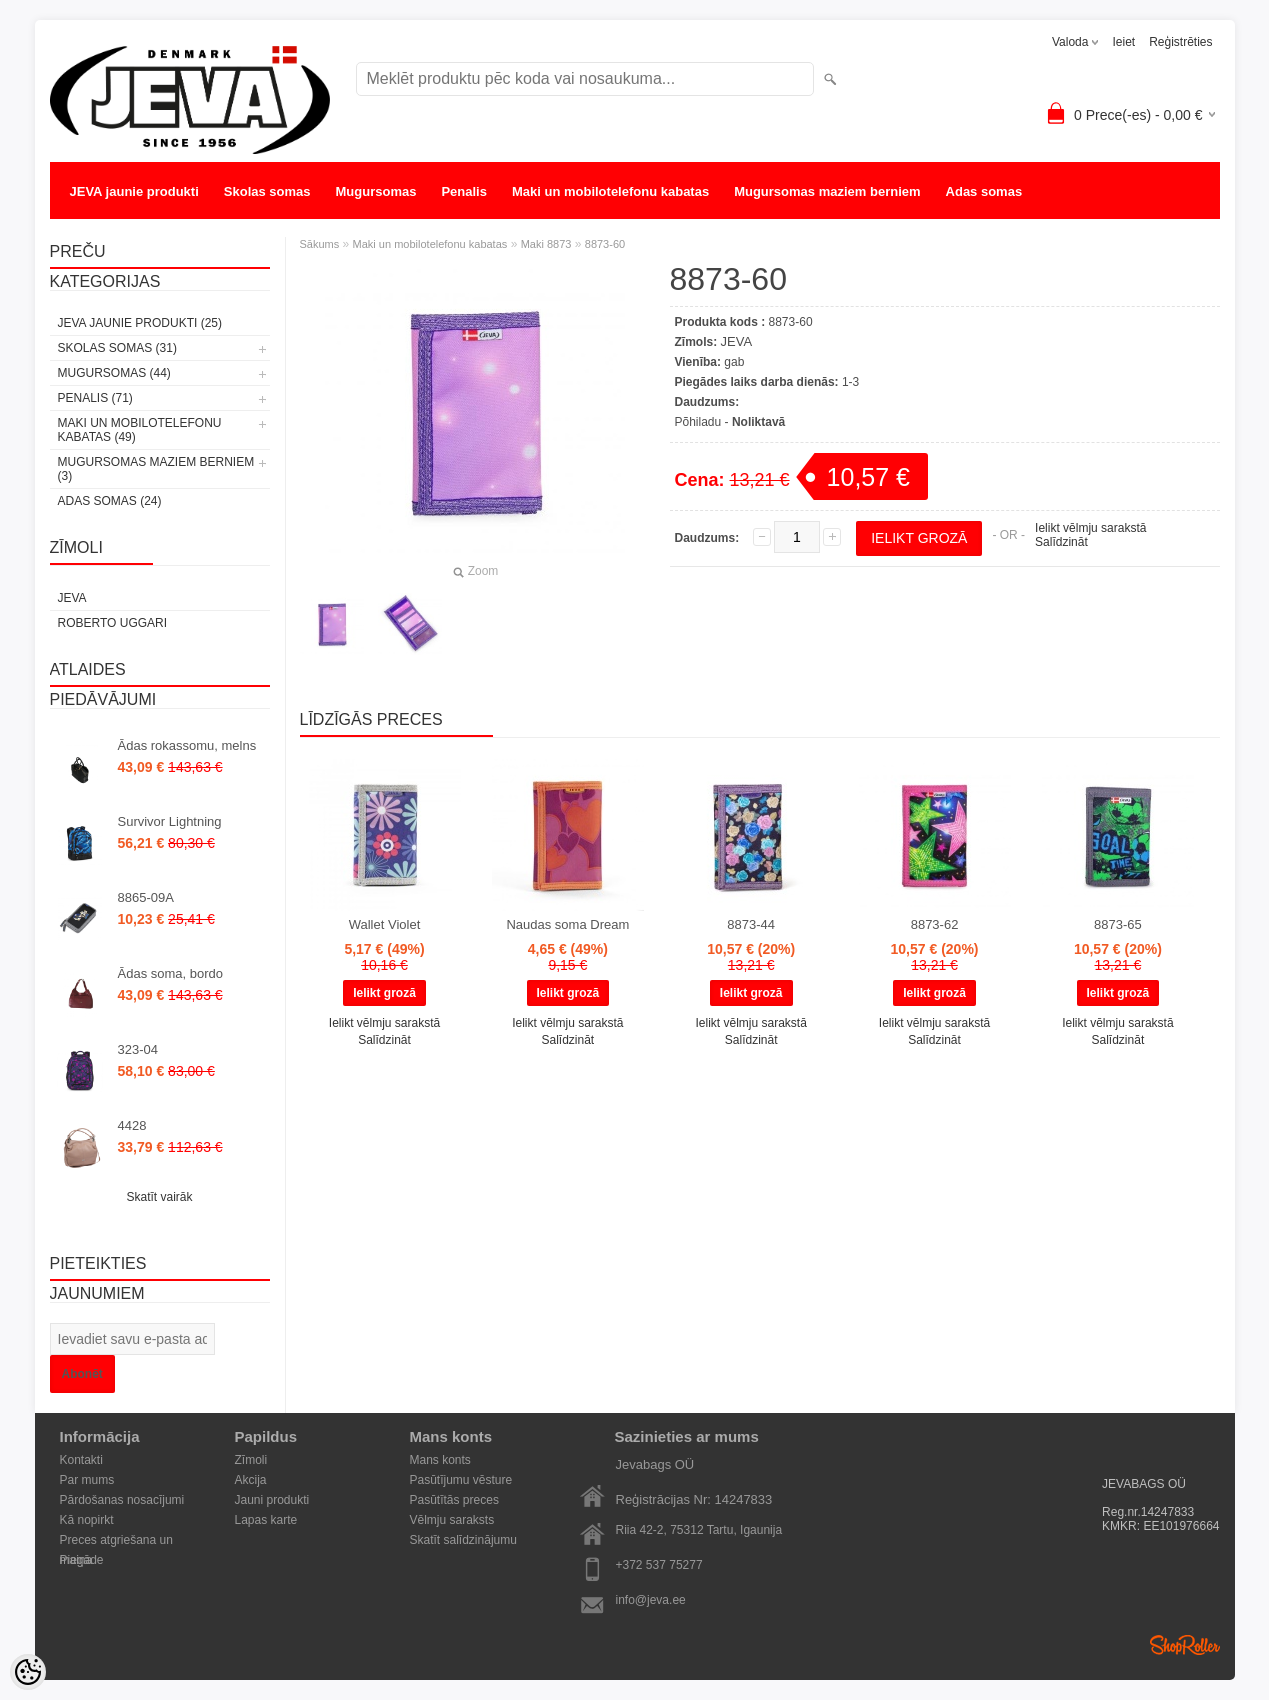 This screenshot has width=1269, height=1700. I want to click on Mugursomas maziem berniem, so click(827, 191).